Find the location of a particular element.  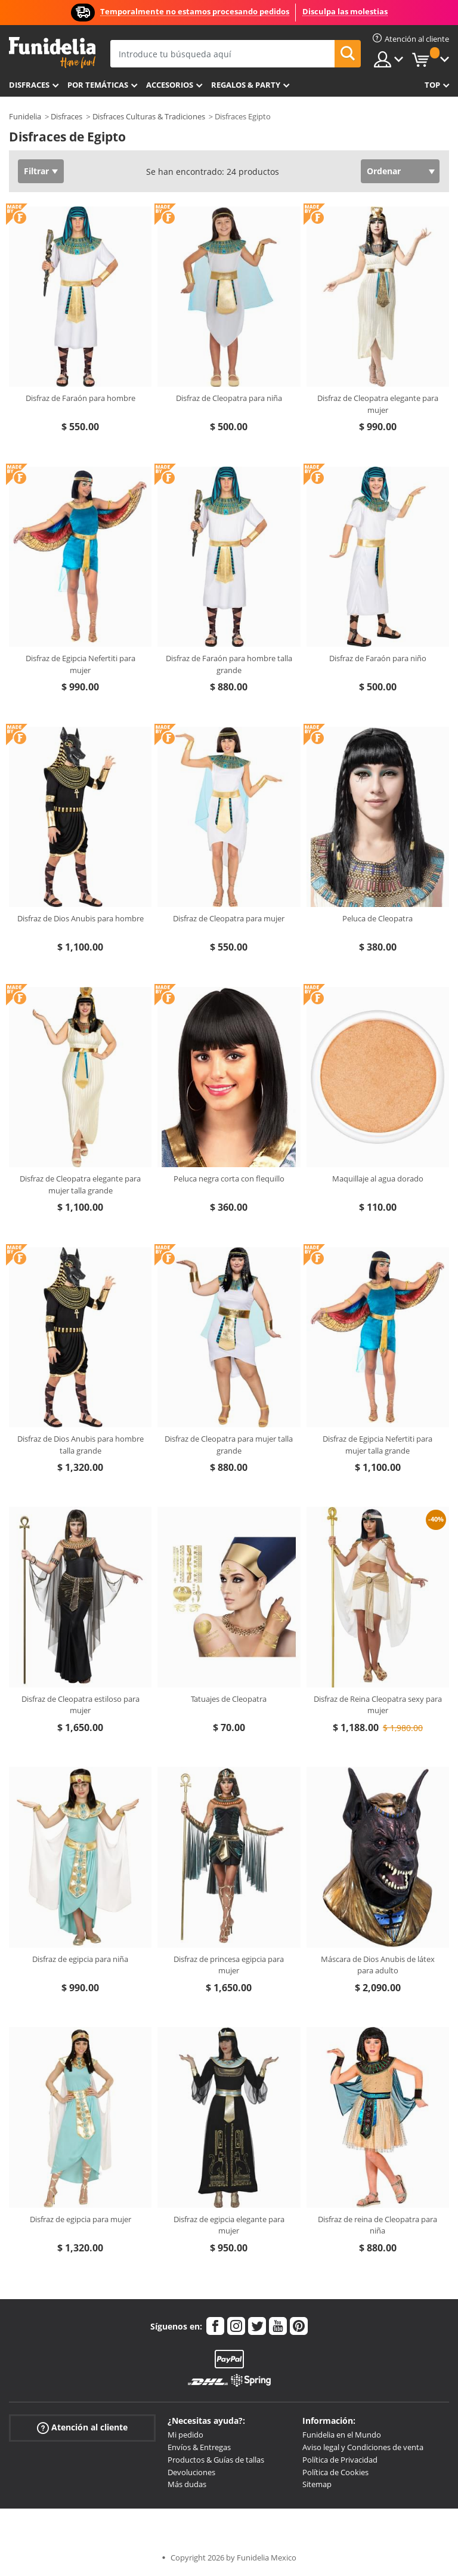

Política de Cookies is located at coordinates (335, 2472).